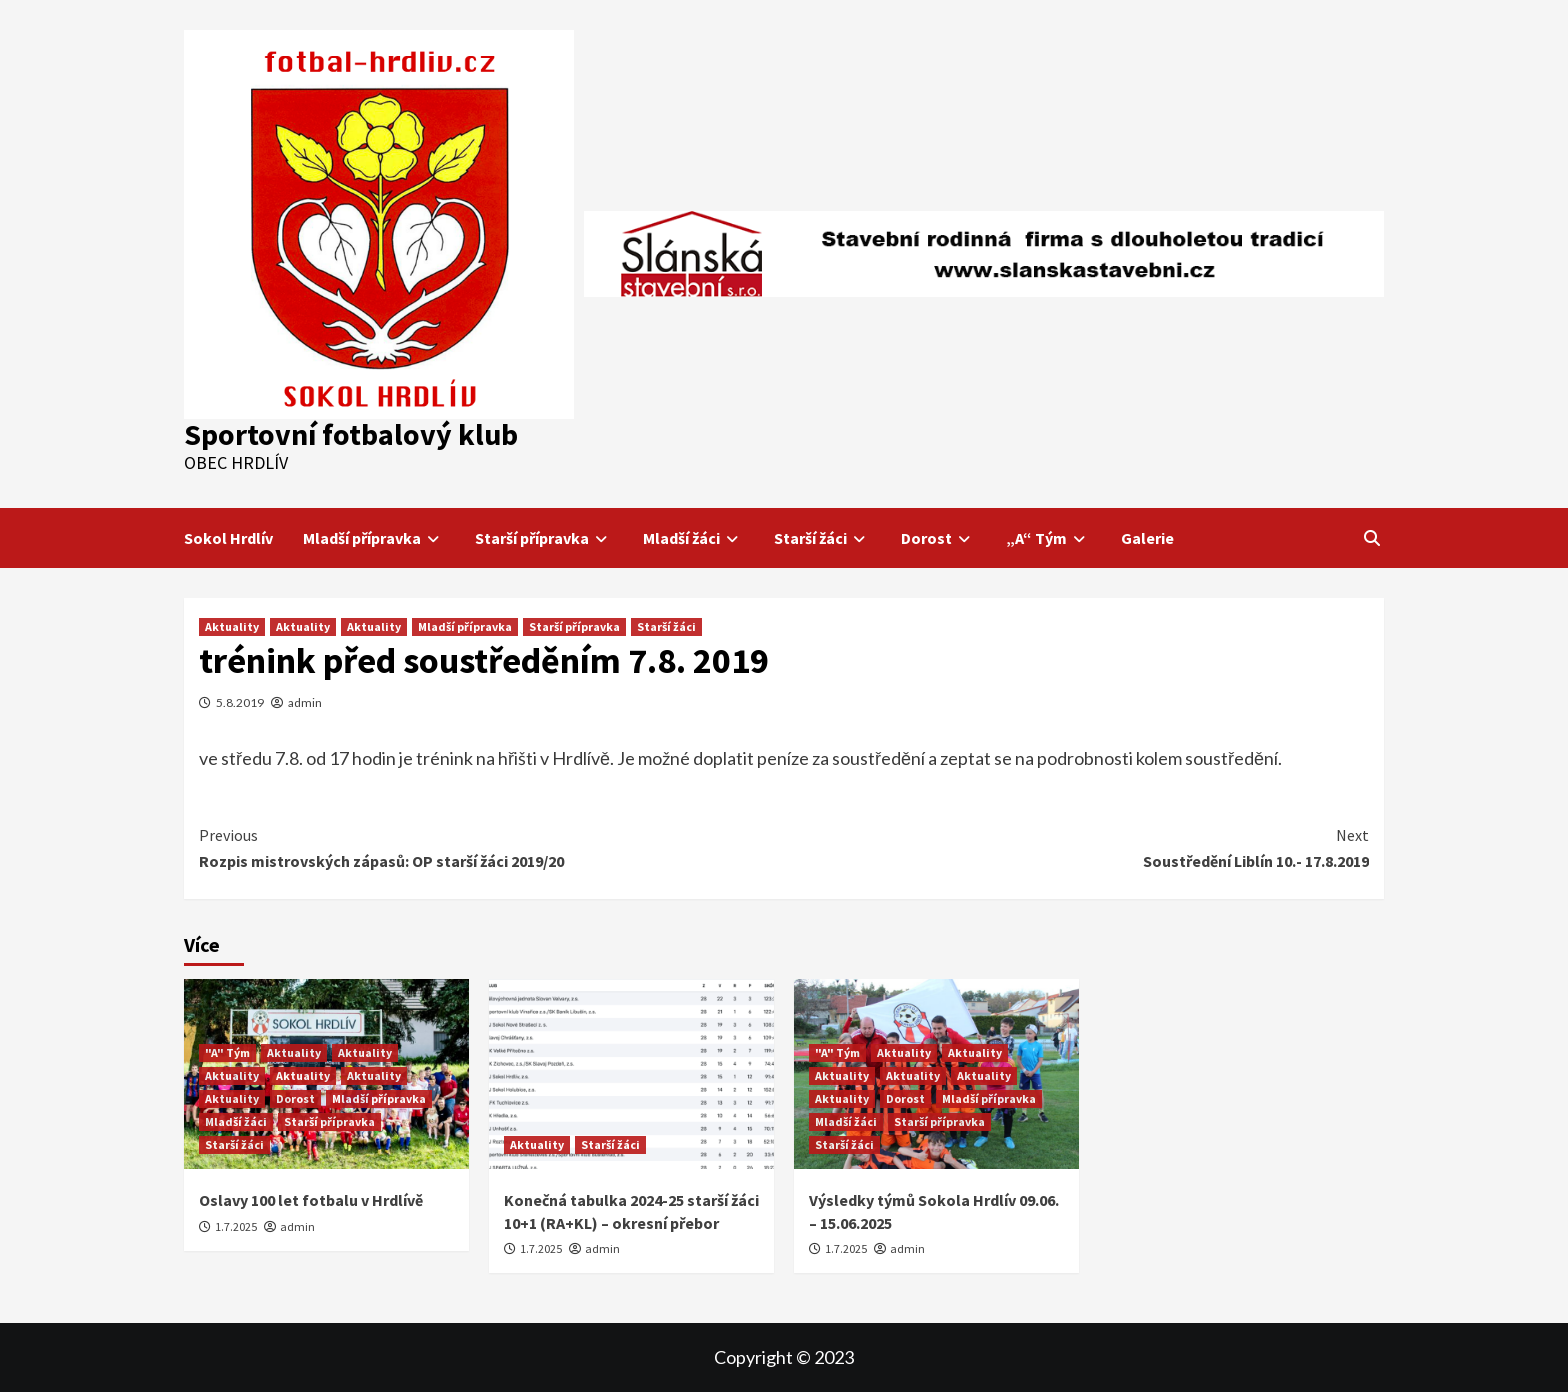  What do you see at coordinates (232, 626) in the screenshot?
I see `Aktuality` at bounding box center [232, 626].